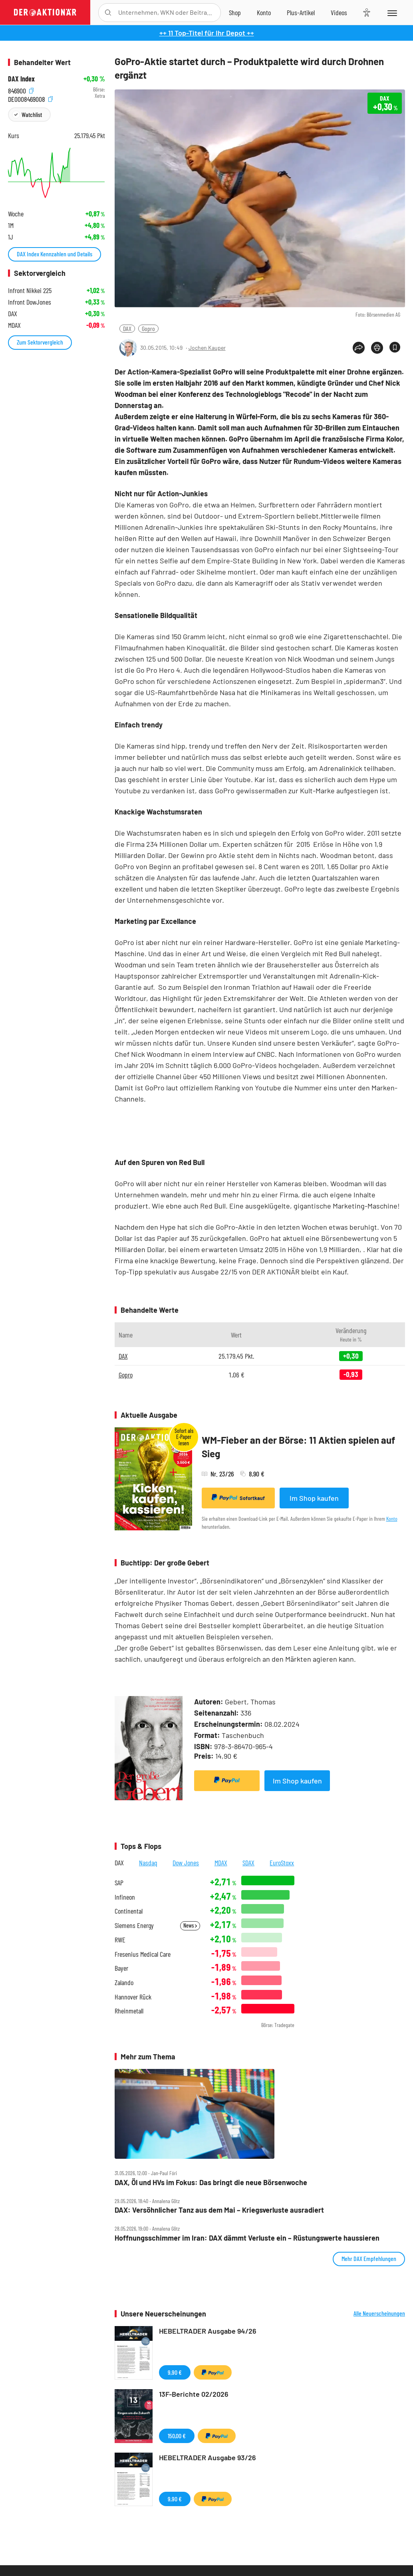 This screenshot has width=413, height=2576. I want to click on [Menu], so click(391, 12).